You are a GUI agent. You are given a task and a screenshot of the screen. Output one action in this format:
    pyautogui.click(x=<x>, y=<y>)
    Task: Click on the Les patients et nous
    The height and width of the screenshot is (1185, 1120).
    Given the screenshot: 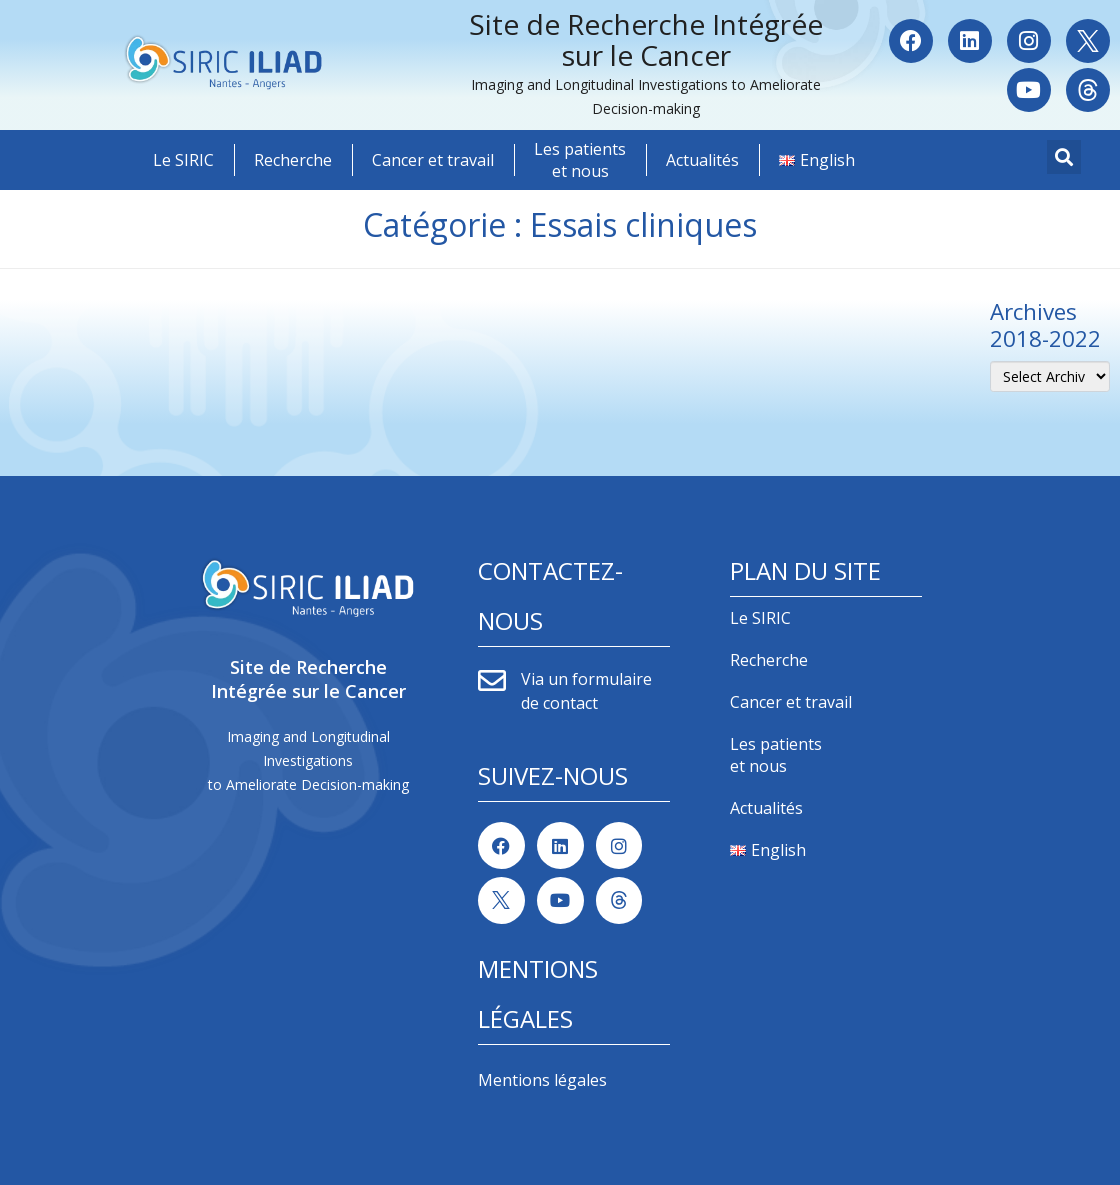 What is the action you would take?
    pyautogui.click(x=580, y=160)
    